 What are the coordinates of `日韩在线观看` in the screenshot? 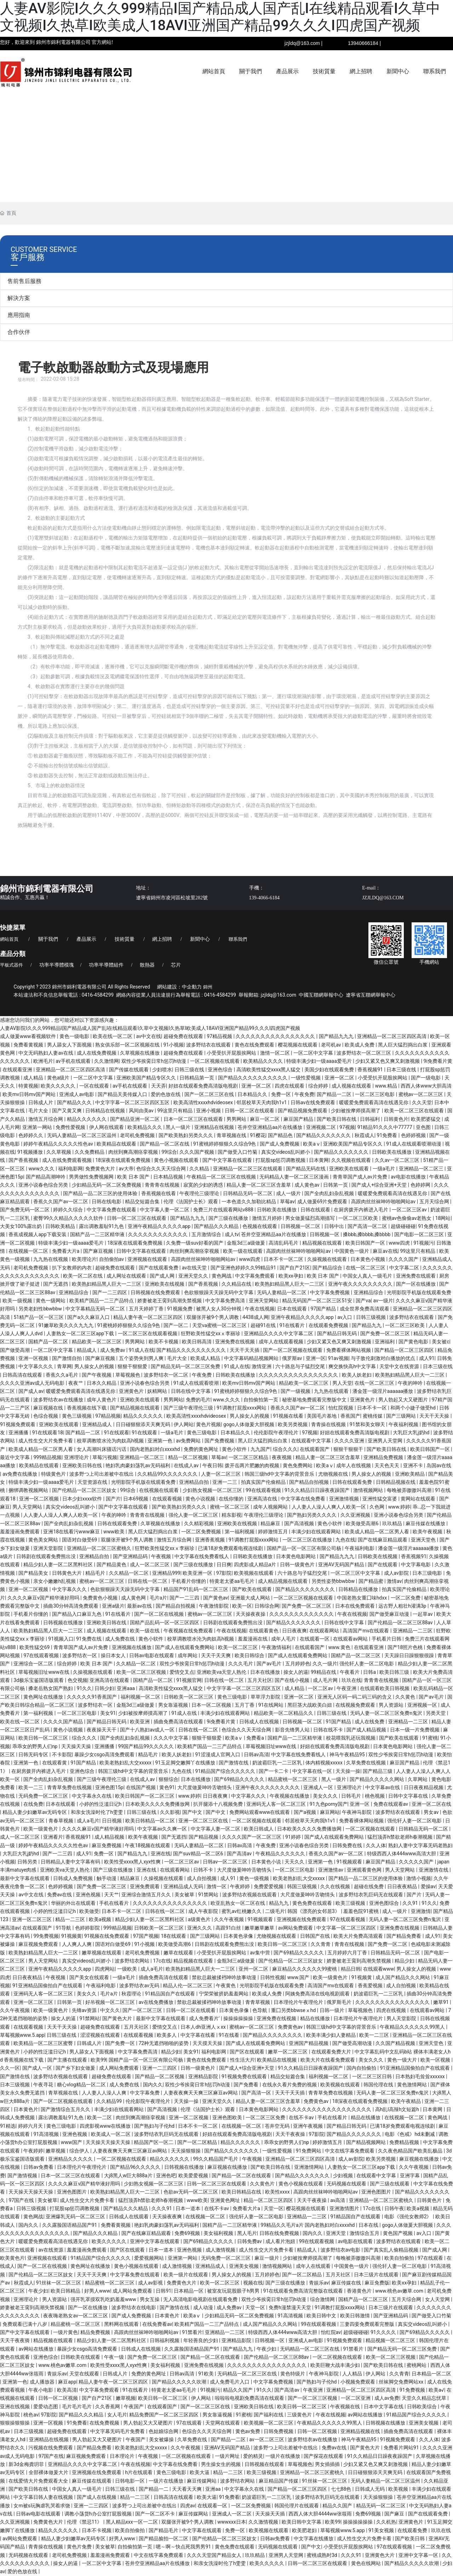 It's located at (315, 1209).